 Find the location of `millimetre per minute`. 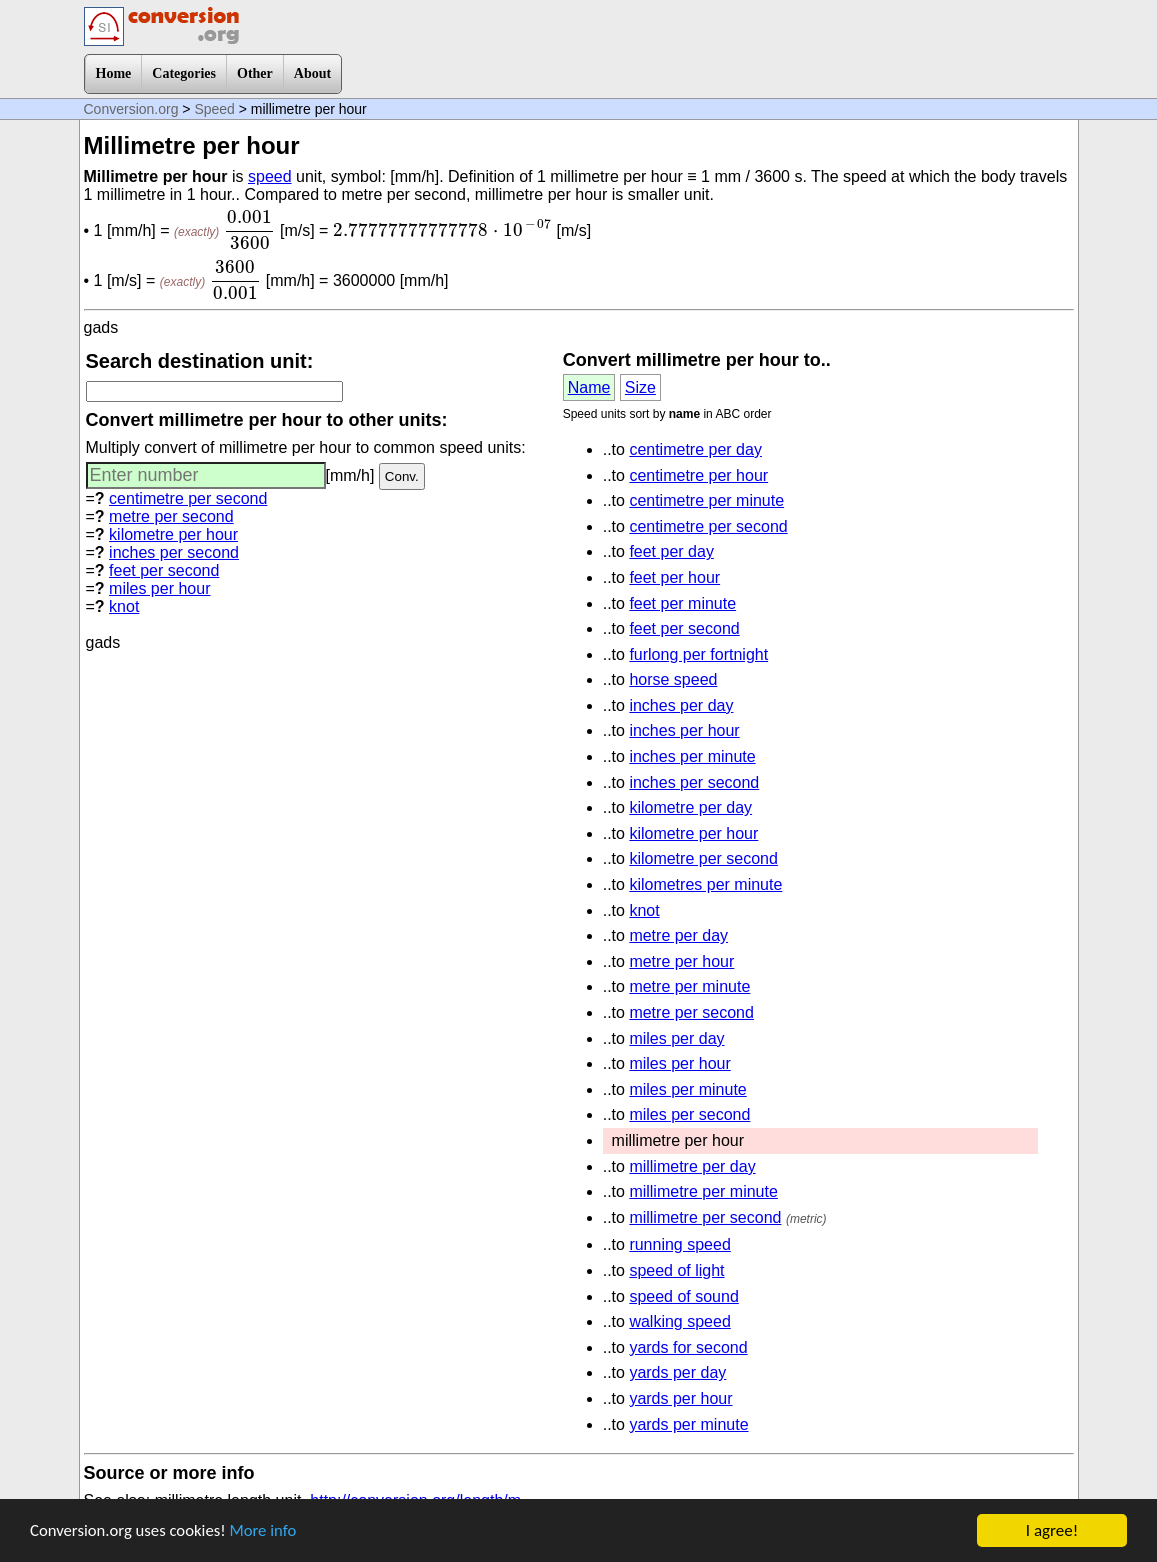

millimetre per minute is located at coordinates (703, 1191).